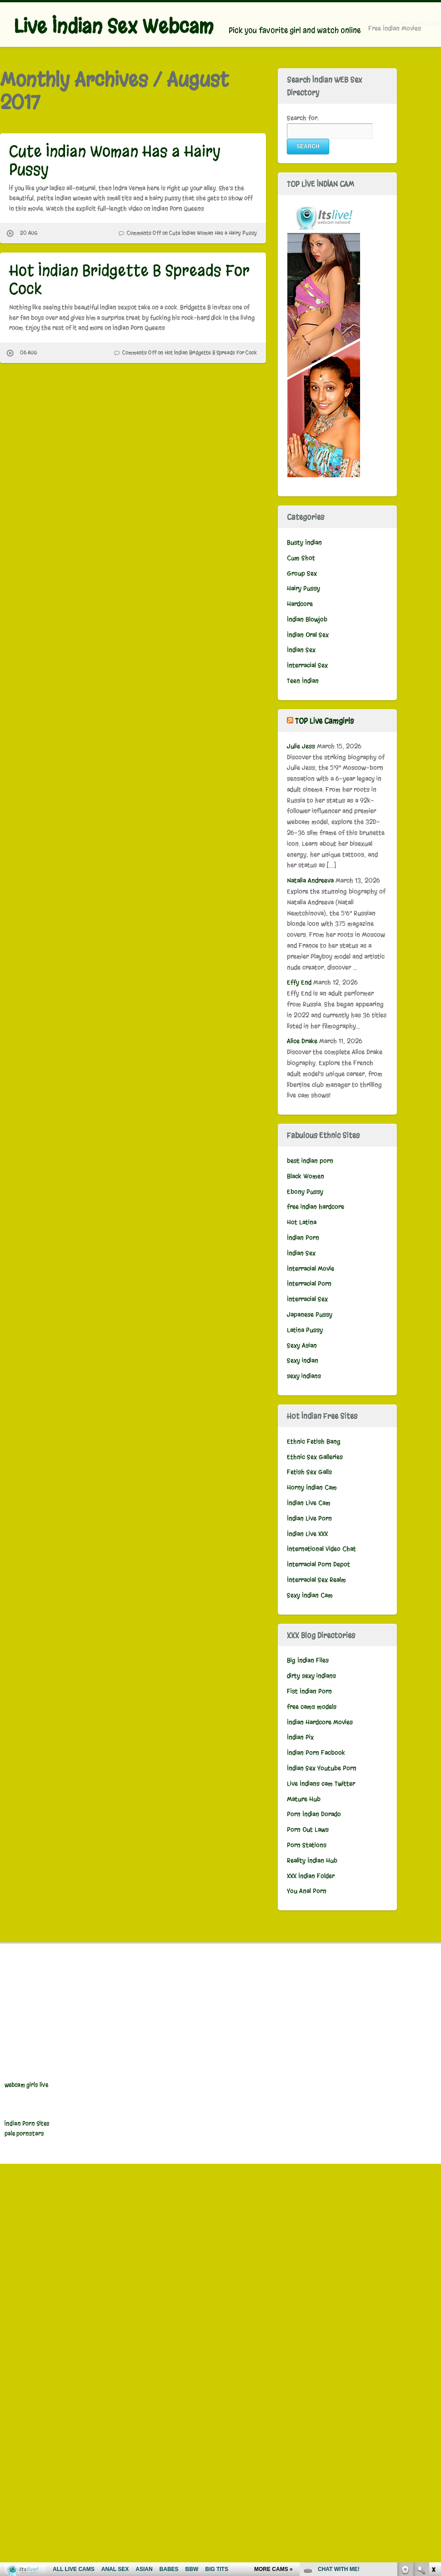 Image resolution: width=441 pixels, height=2576 pixels. I want to click on Latina Pussy, so click(305, 1330).